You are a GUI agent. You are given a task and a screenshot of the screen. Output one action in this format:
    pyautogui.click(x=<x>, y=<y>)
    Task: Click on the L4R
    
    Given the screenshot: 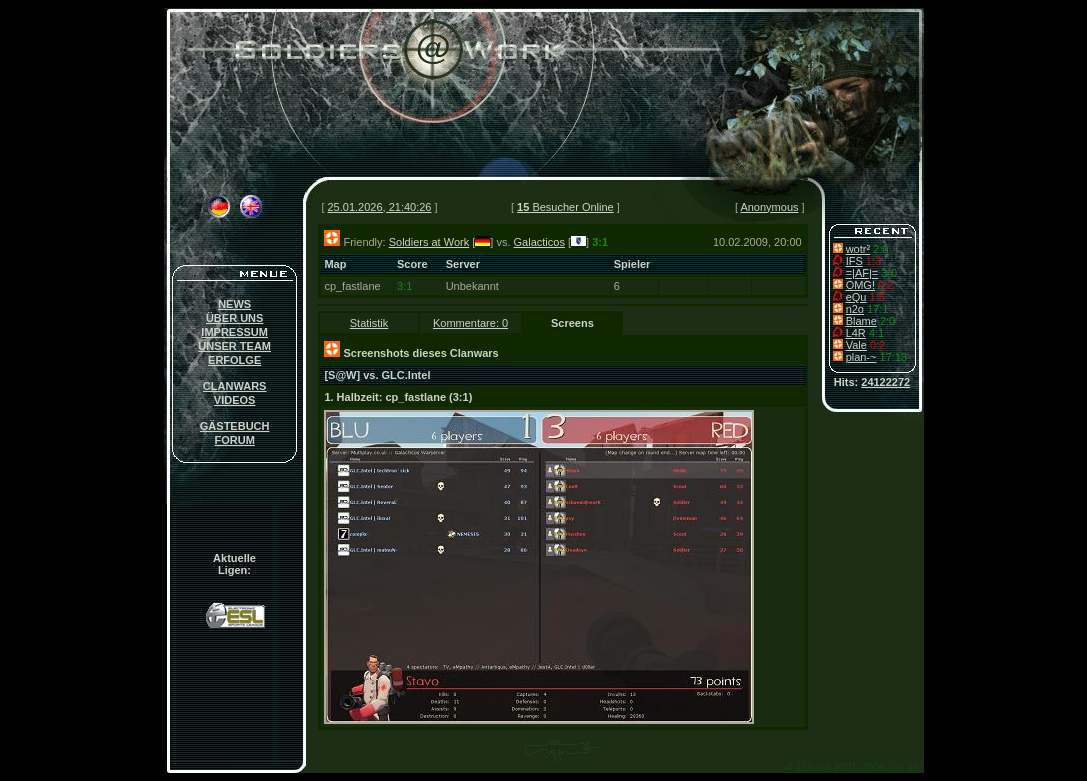 What is the action you would take?
    pyautogui.click(x=856, y=333)
    